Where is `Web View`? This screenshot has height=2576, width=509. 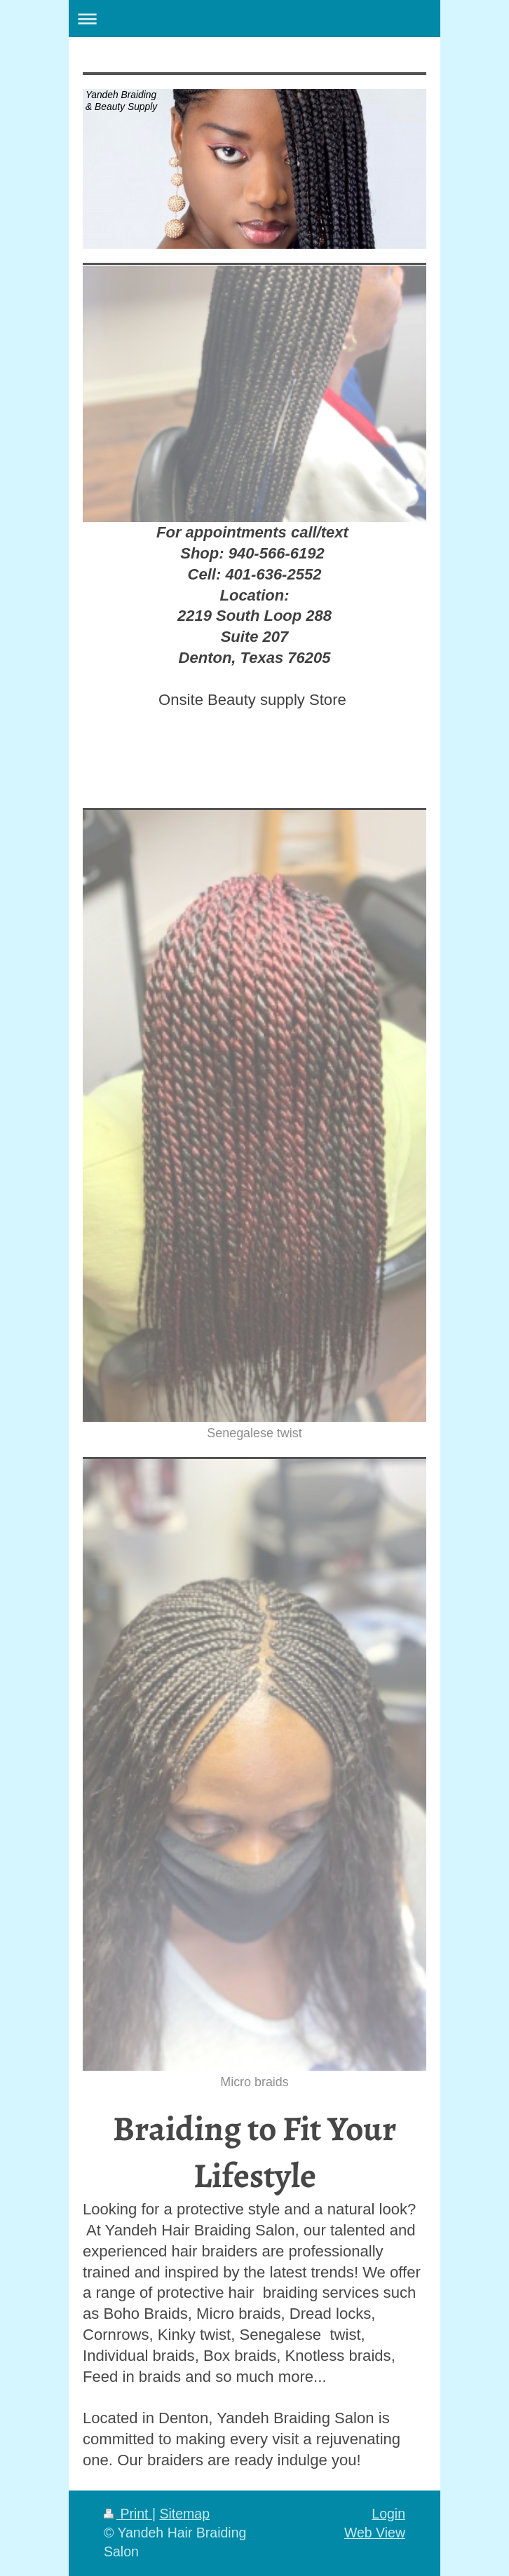 Web View is located at coordinates (374, 2532).